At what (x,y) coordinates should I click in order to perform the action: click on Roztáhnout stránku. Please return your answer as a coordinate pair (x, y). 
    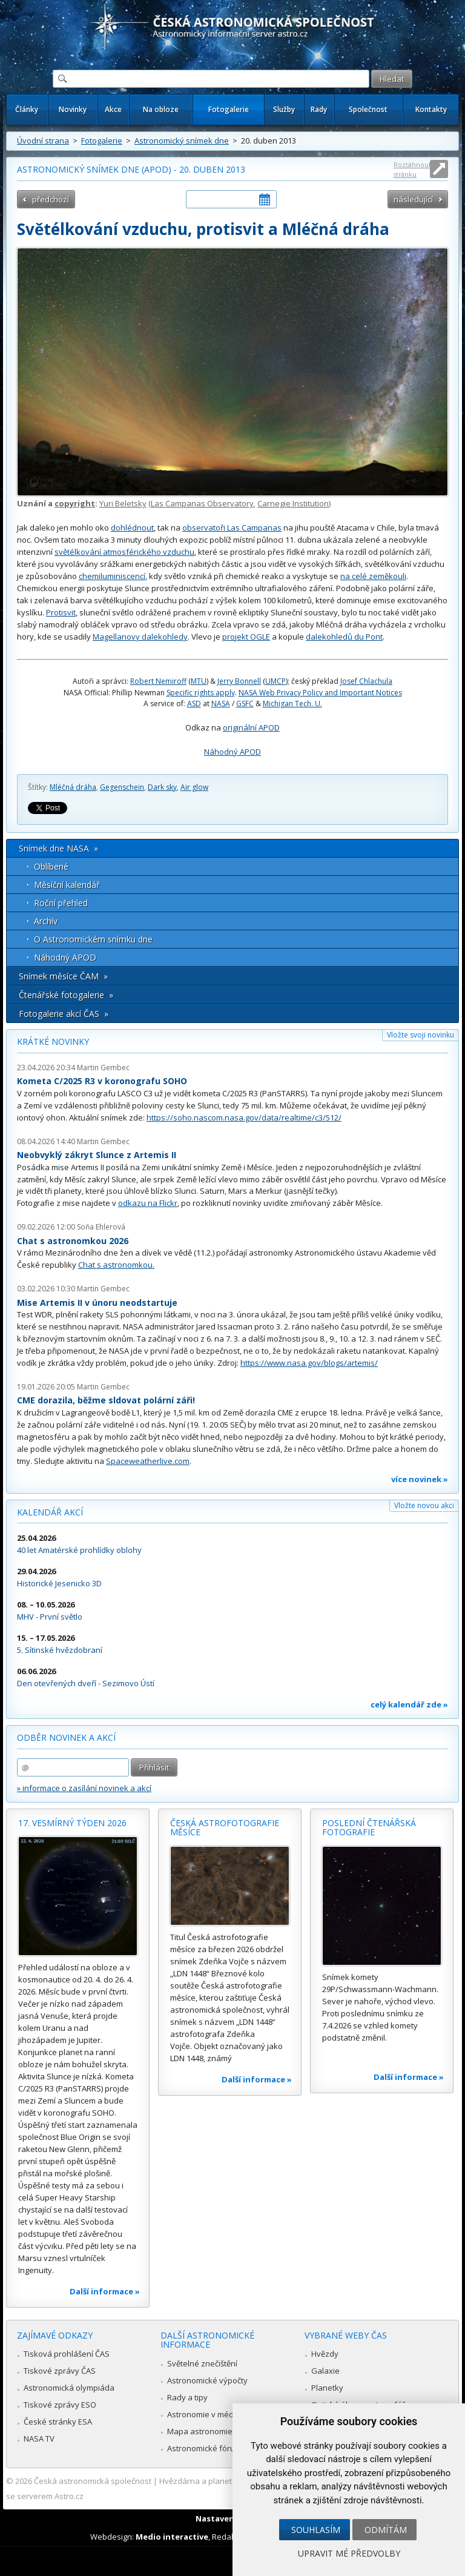
    Looking at the image, I should click on (412, 169).